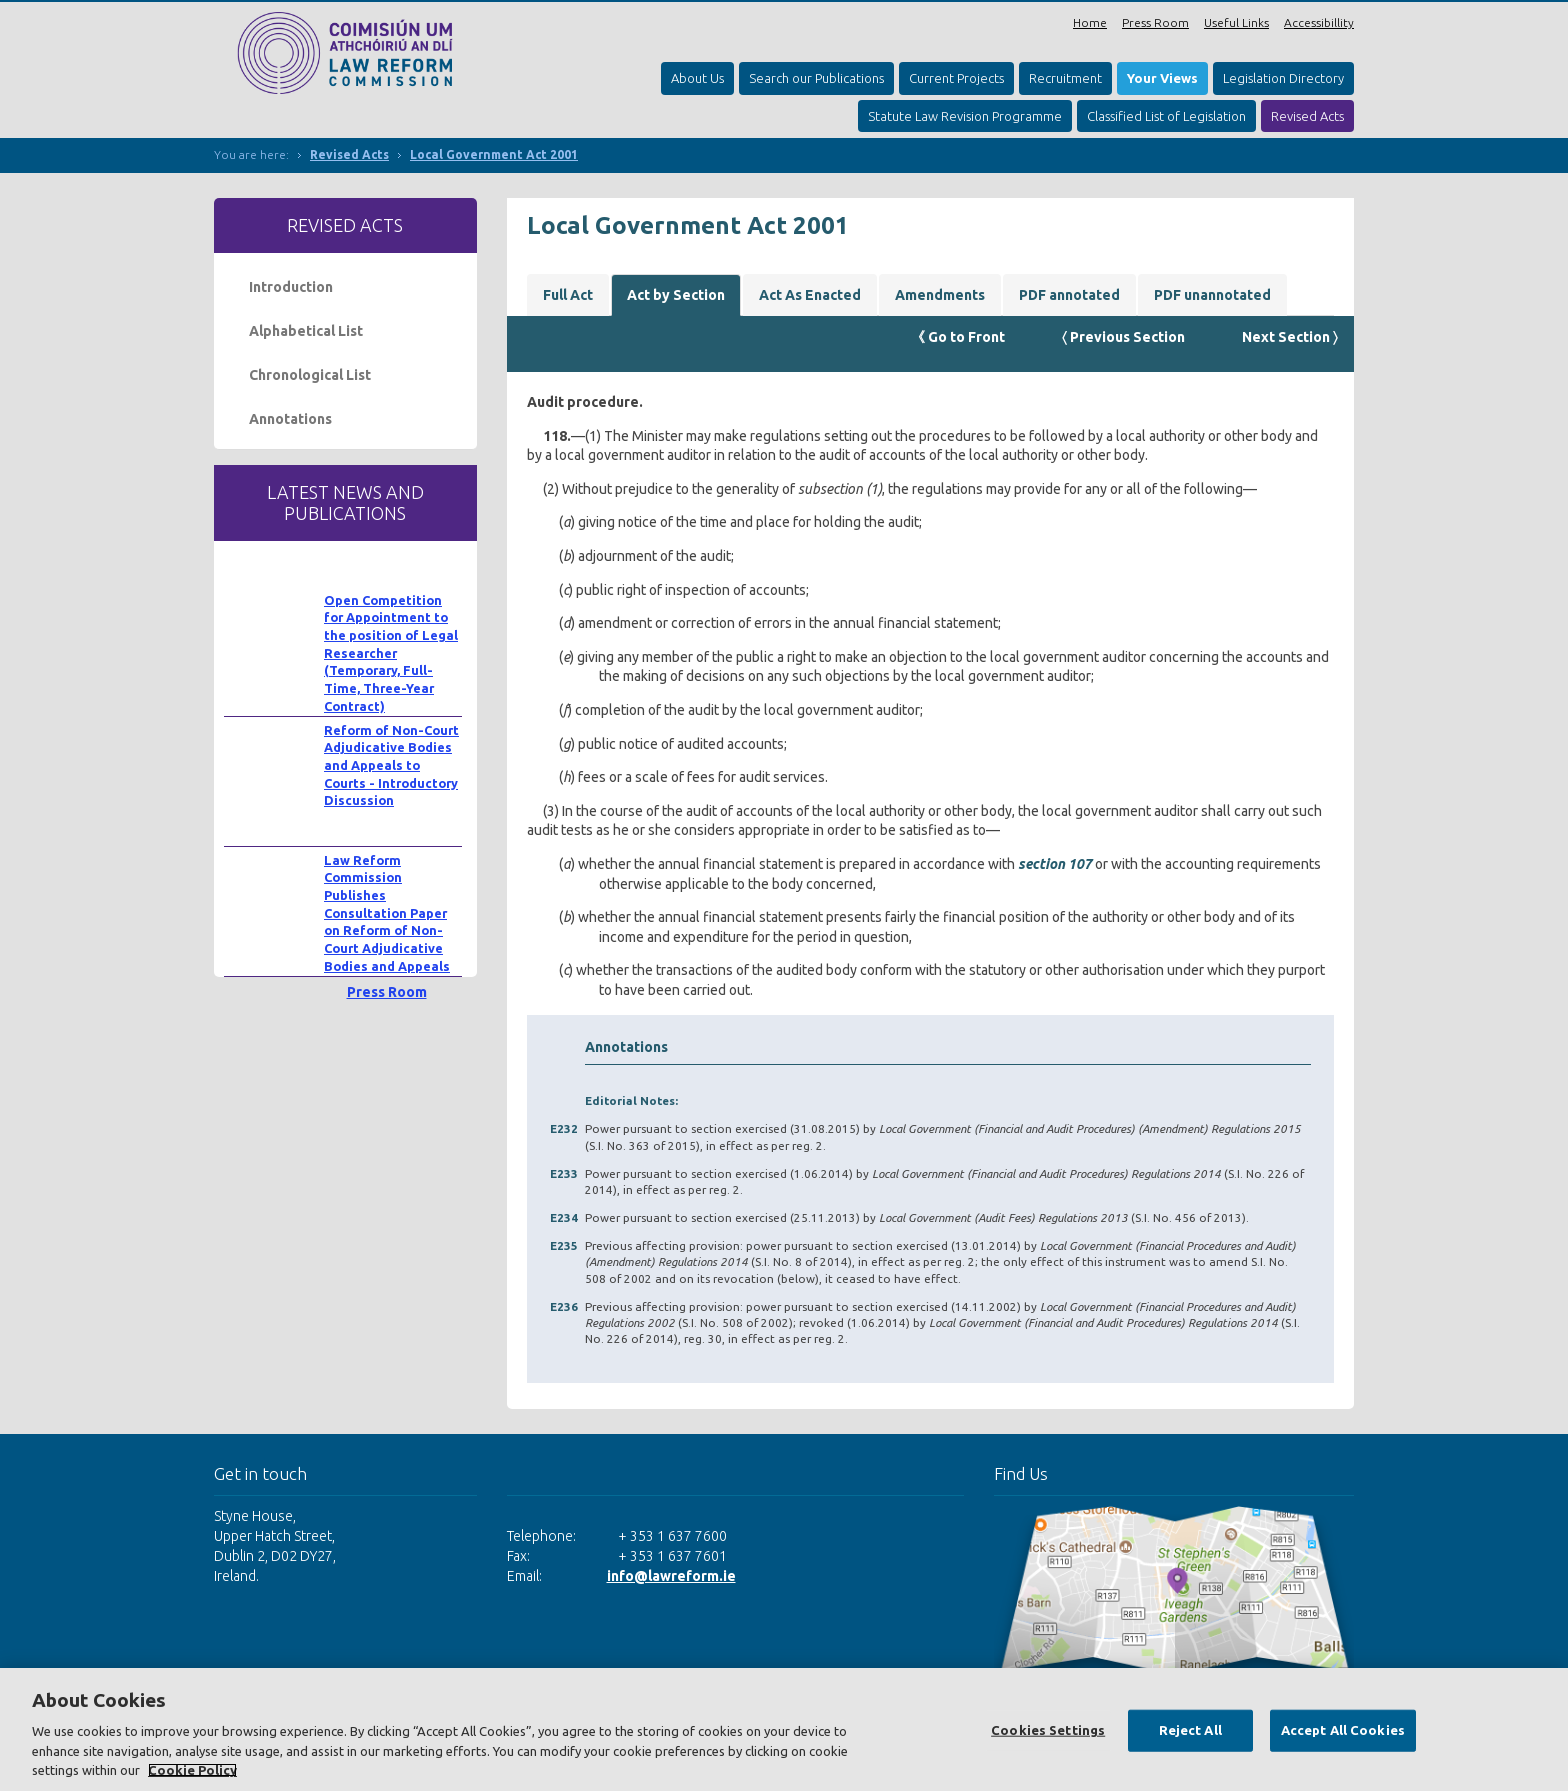 Image resolution: width=1568 pixels, height=1791 pixels. Describe the element at coordinates (1307, 116) in the screenshot. I see `Revised Acts` at that location.